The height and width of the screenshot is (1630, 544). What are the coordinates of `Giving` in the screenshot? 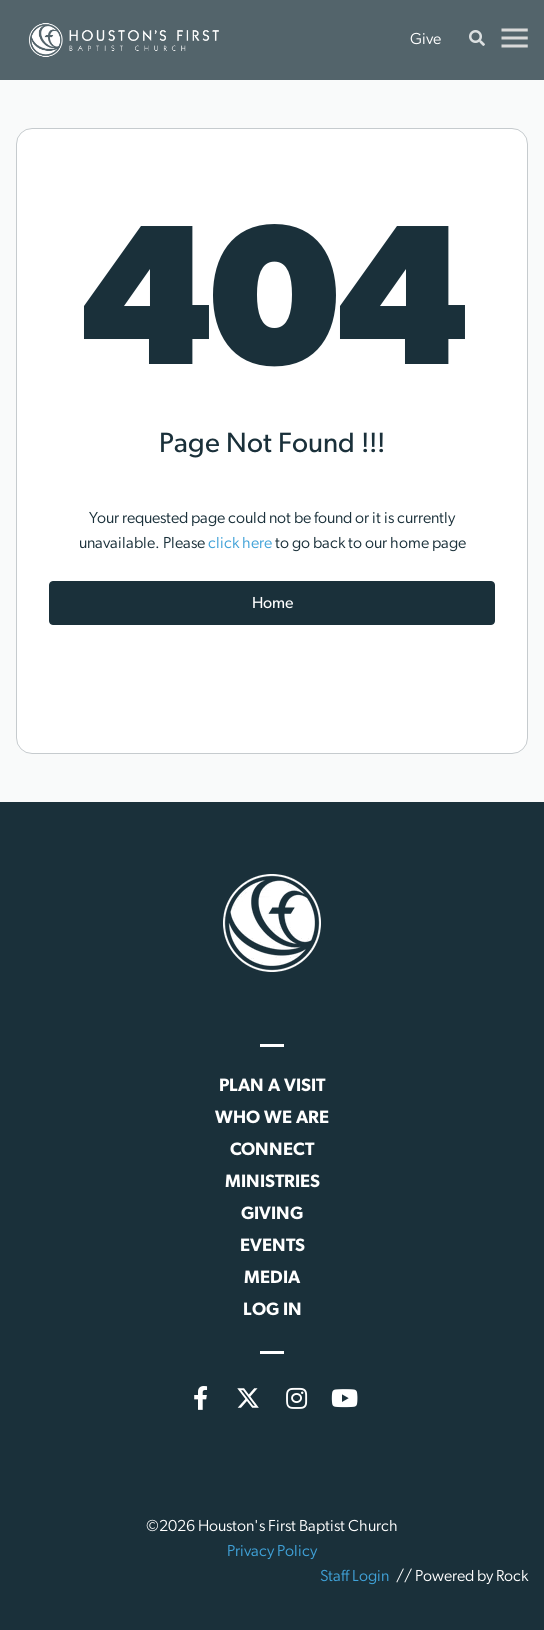 It's located at (272, 1214).